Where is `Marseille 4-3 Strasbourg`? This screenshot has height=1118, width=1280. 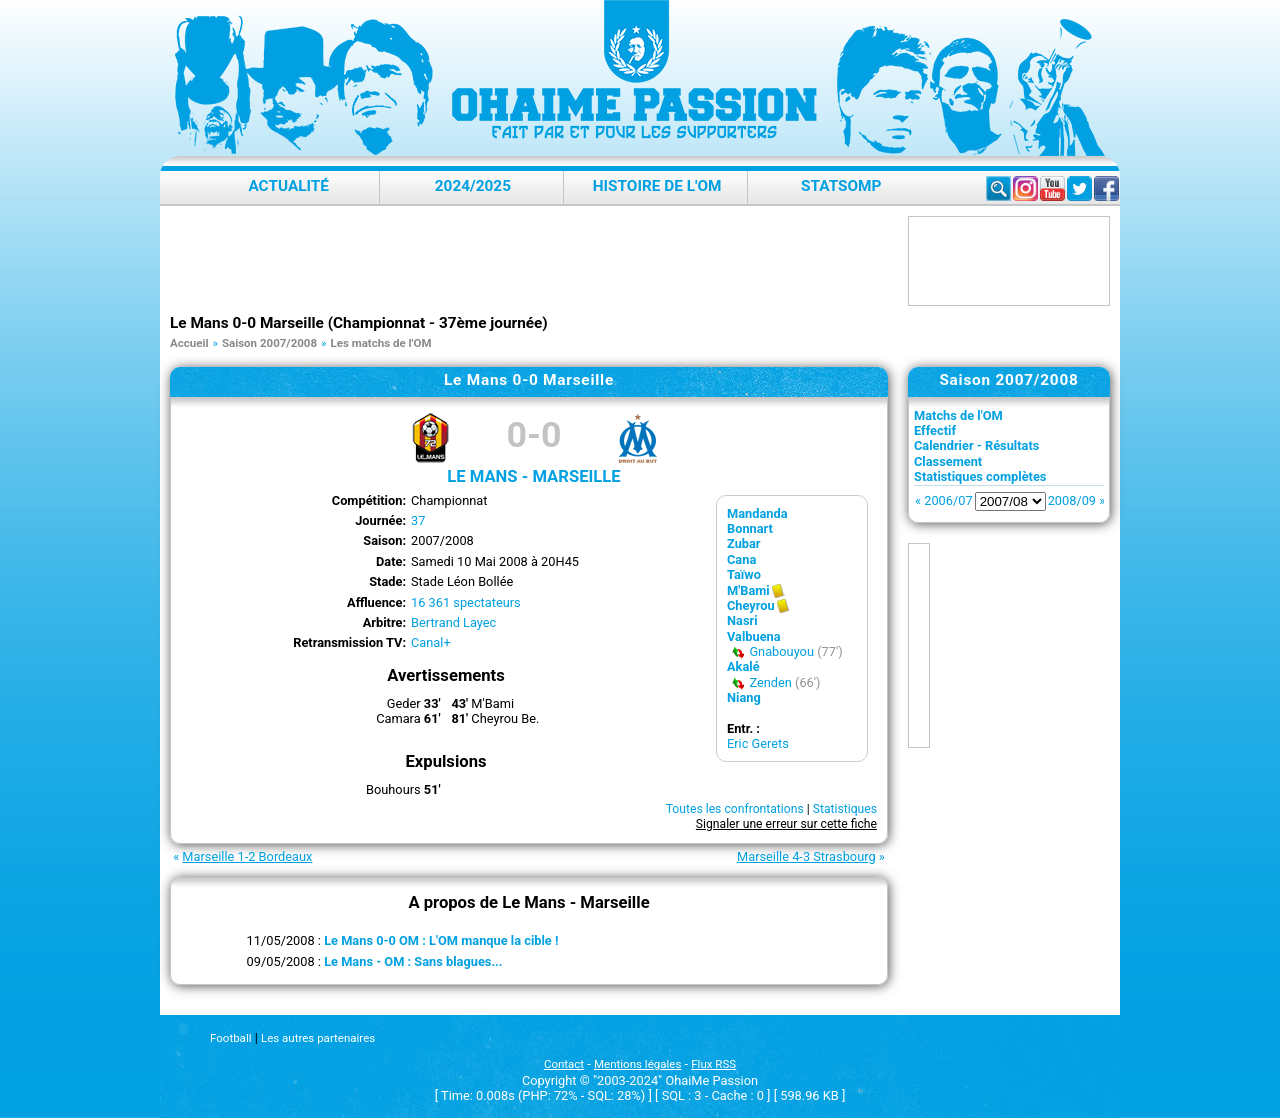 Marseille 4-3 Strasbourg is located at coordinates (806, 856).